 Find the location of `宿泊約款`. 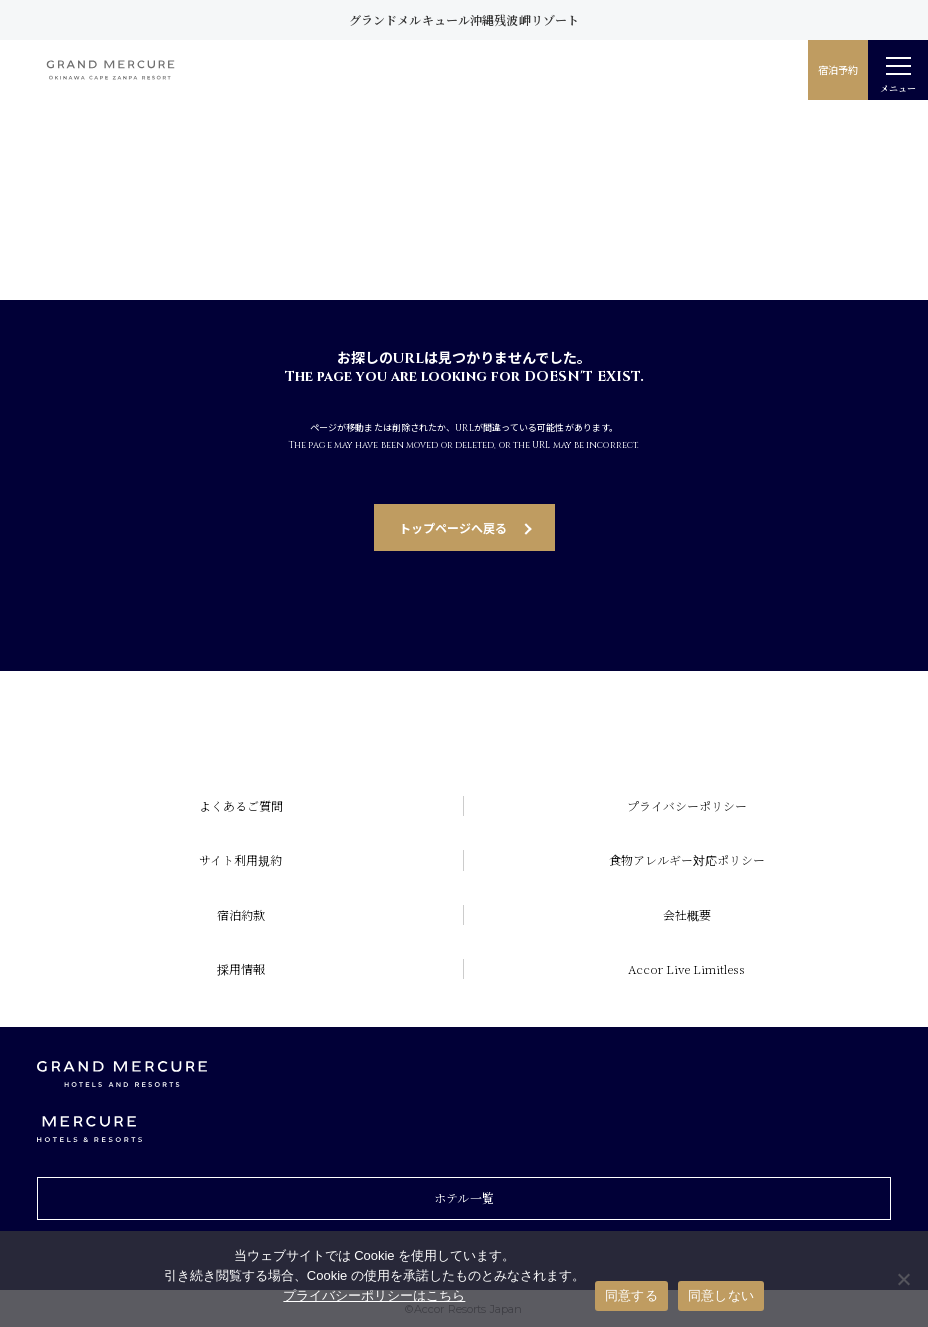

宿泊約款 is located at coordinates (241, 914).